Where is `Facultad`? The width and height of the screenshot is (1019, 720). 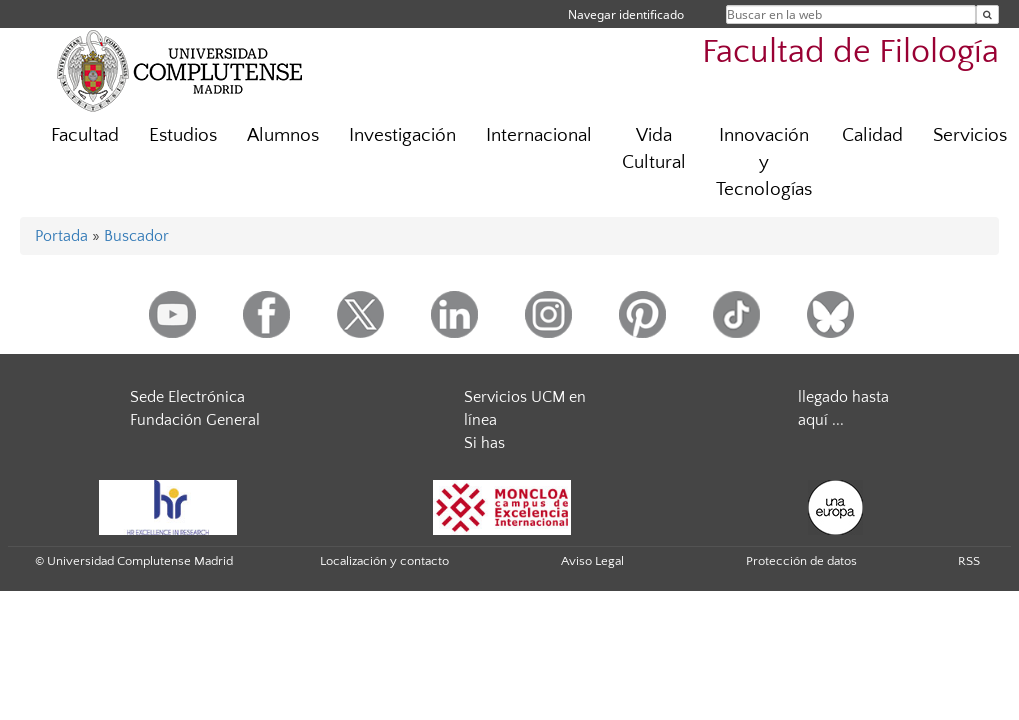
Facultad is located at coordinates (85, 135).